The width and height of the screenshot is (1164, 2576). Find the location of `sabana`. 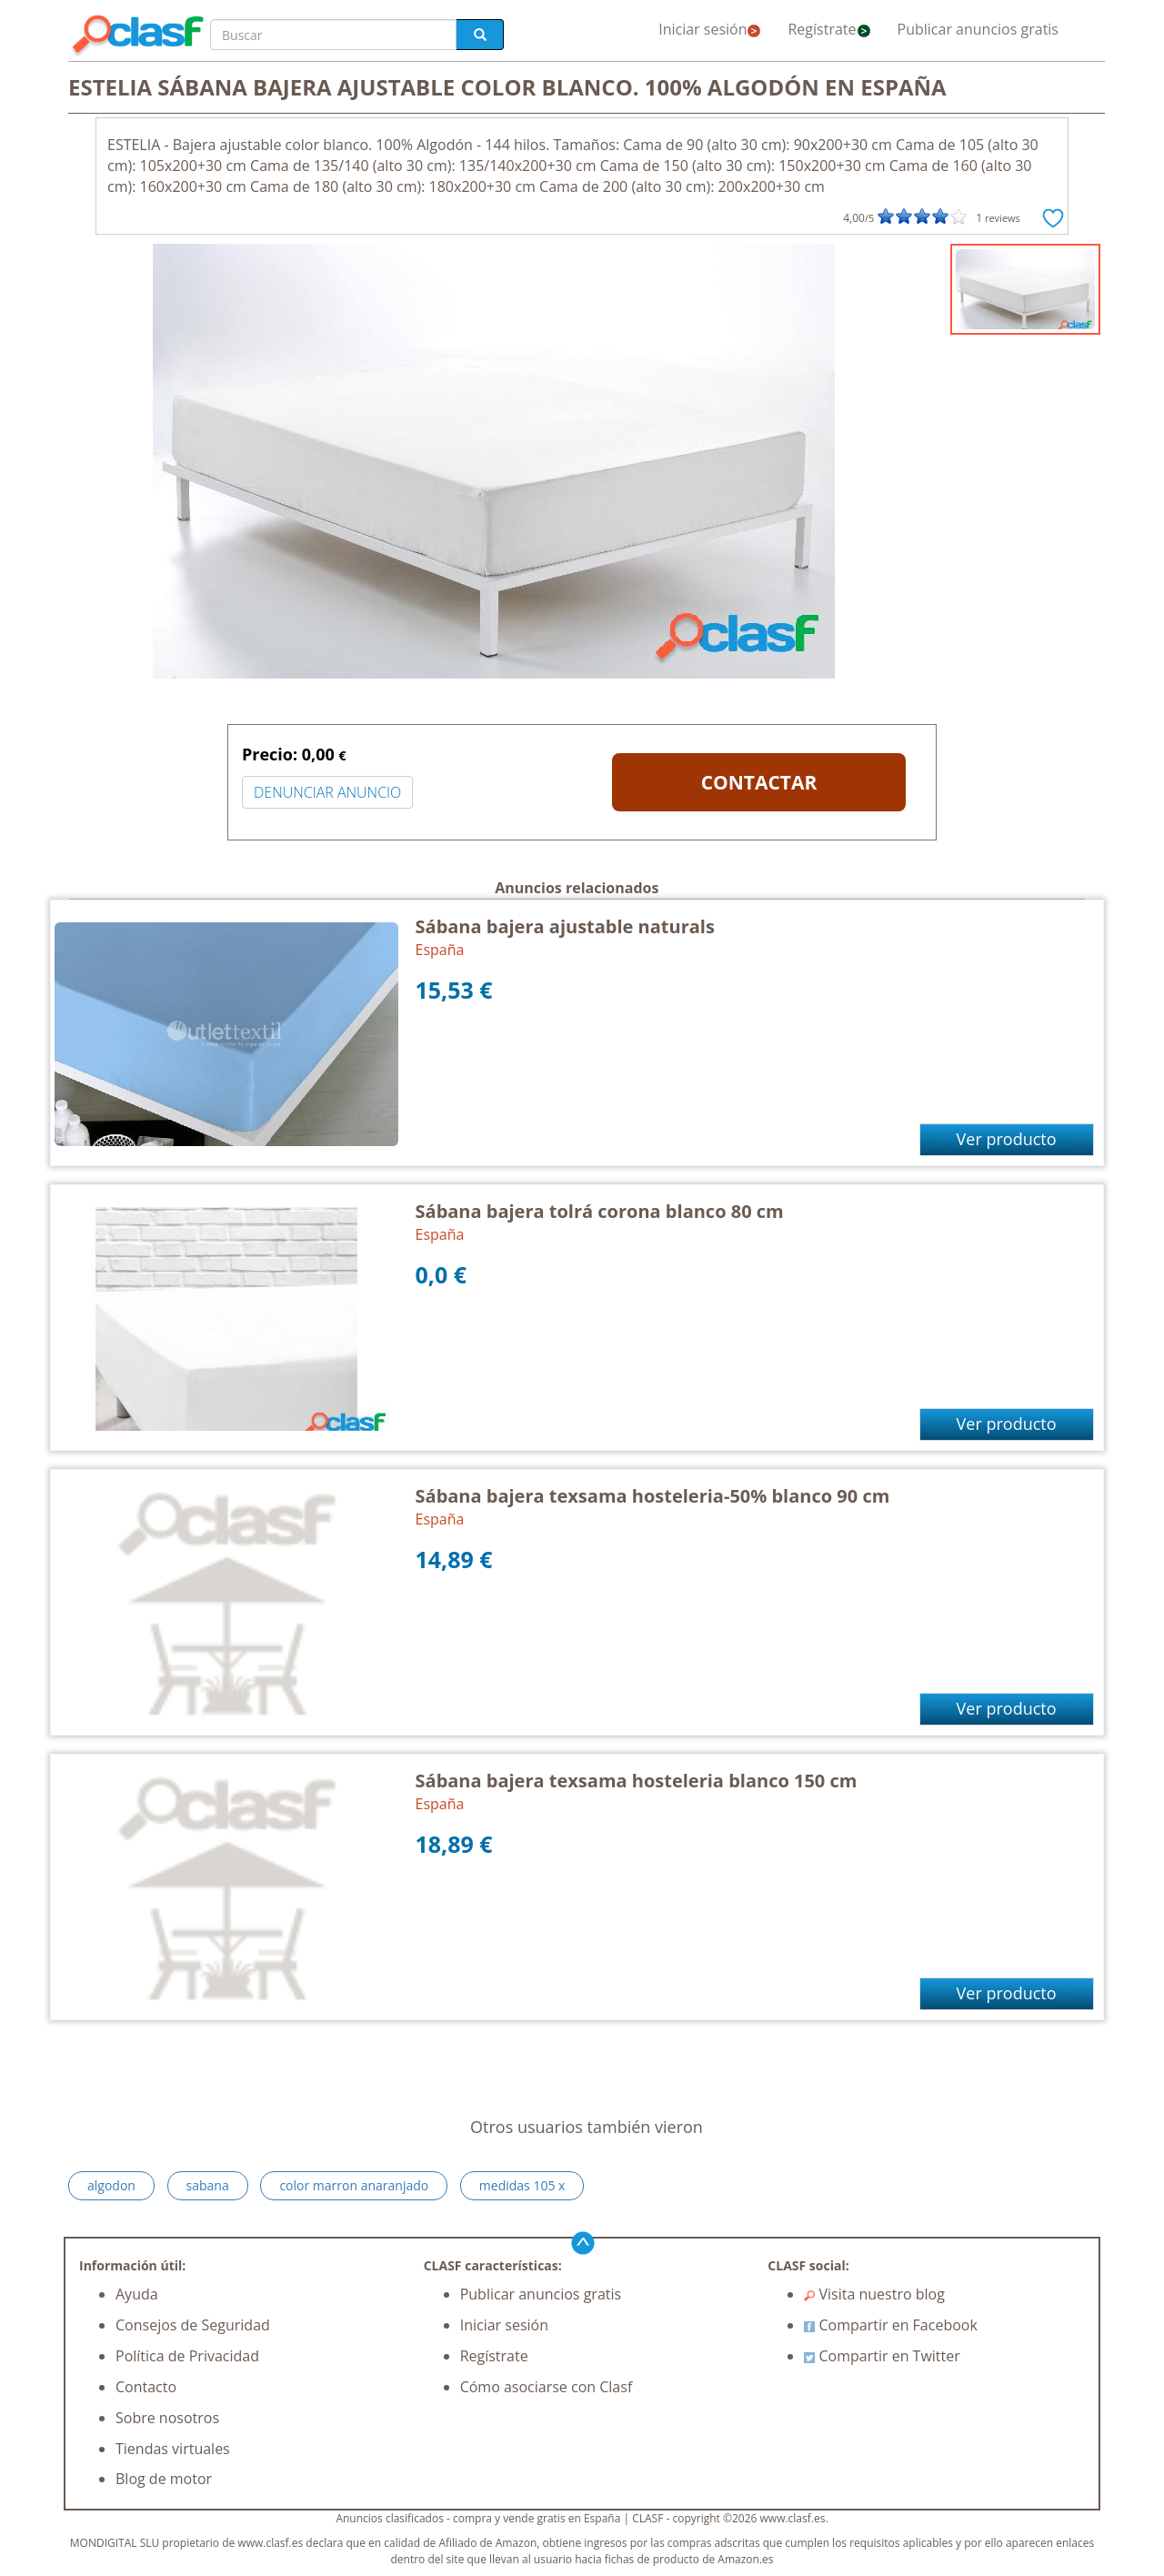

sabana is located at coordinates (207, 2185).